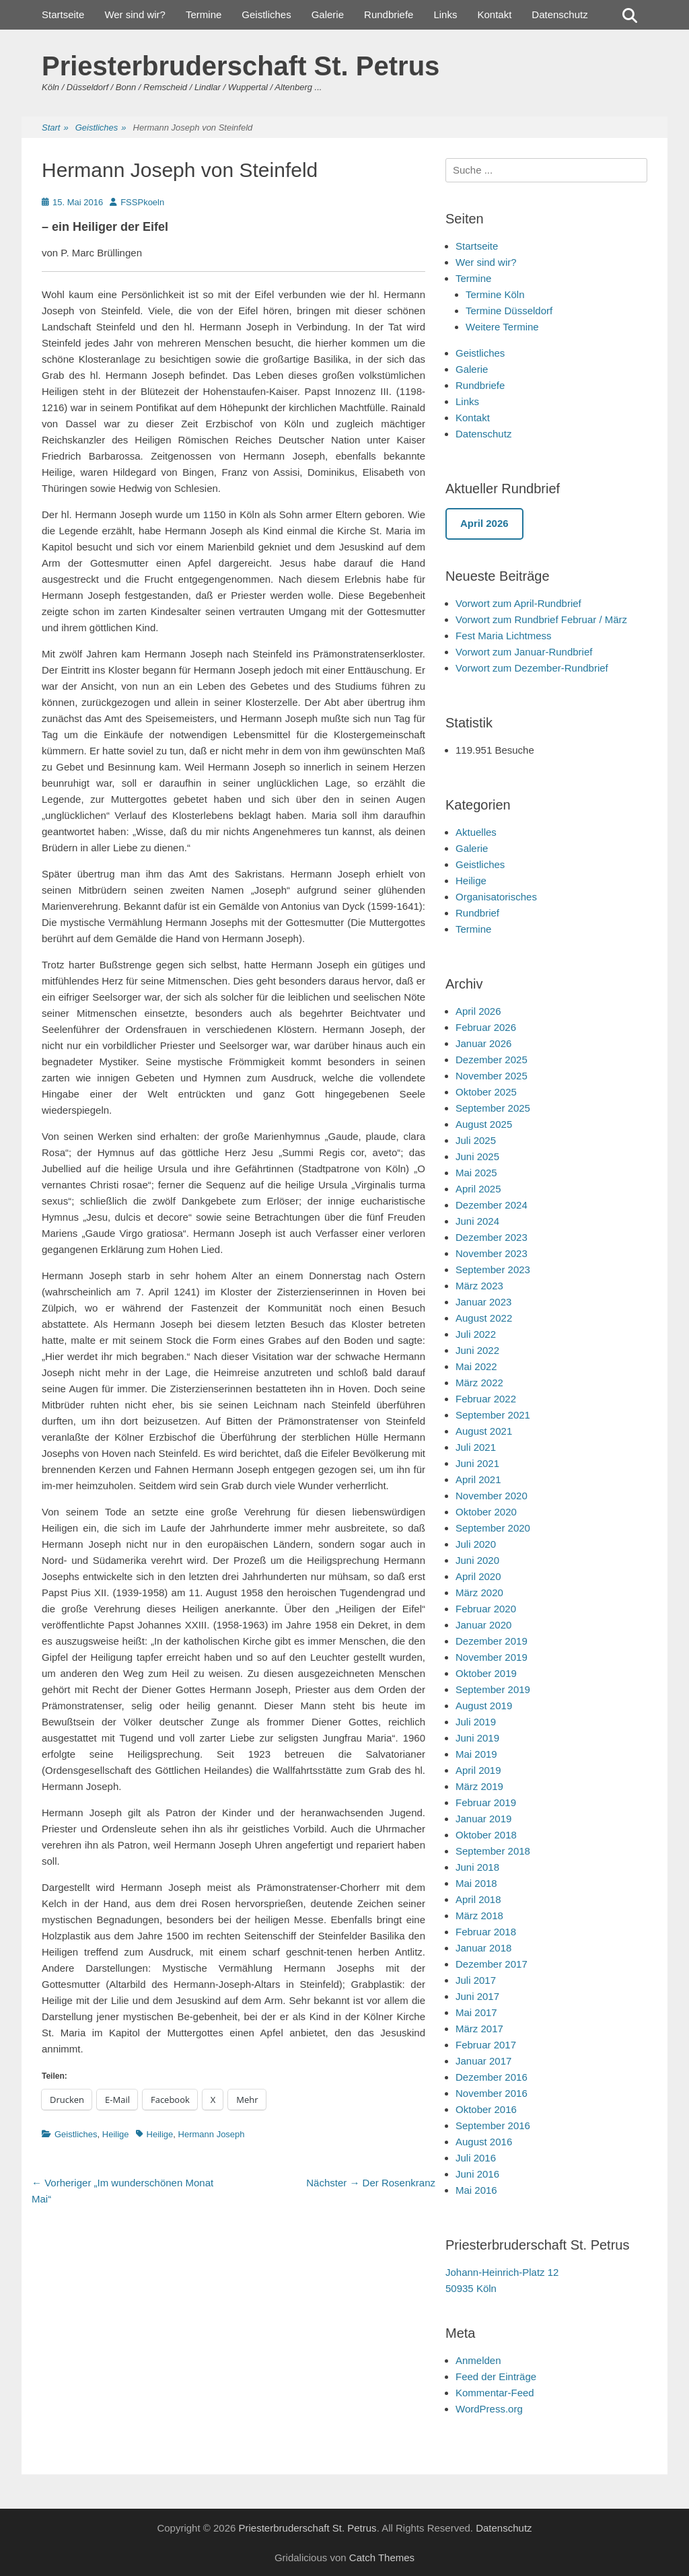  What do you see at coordinates (478, 1770) in the screenshot?
I see `April 2019` at bounding box center [478, 1770].